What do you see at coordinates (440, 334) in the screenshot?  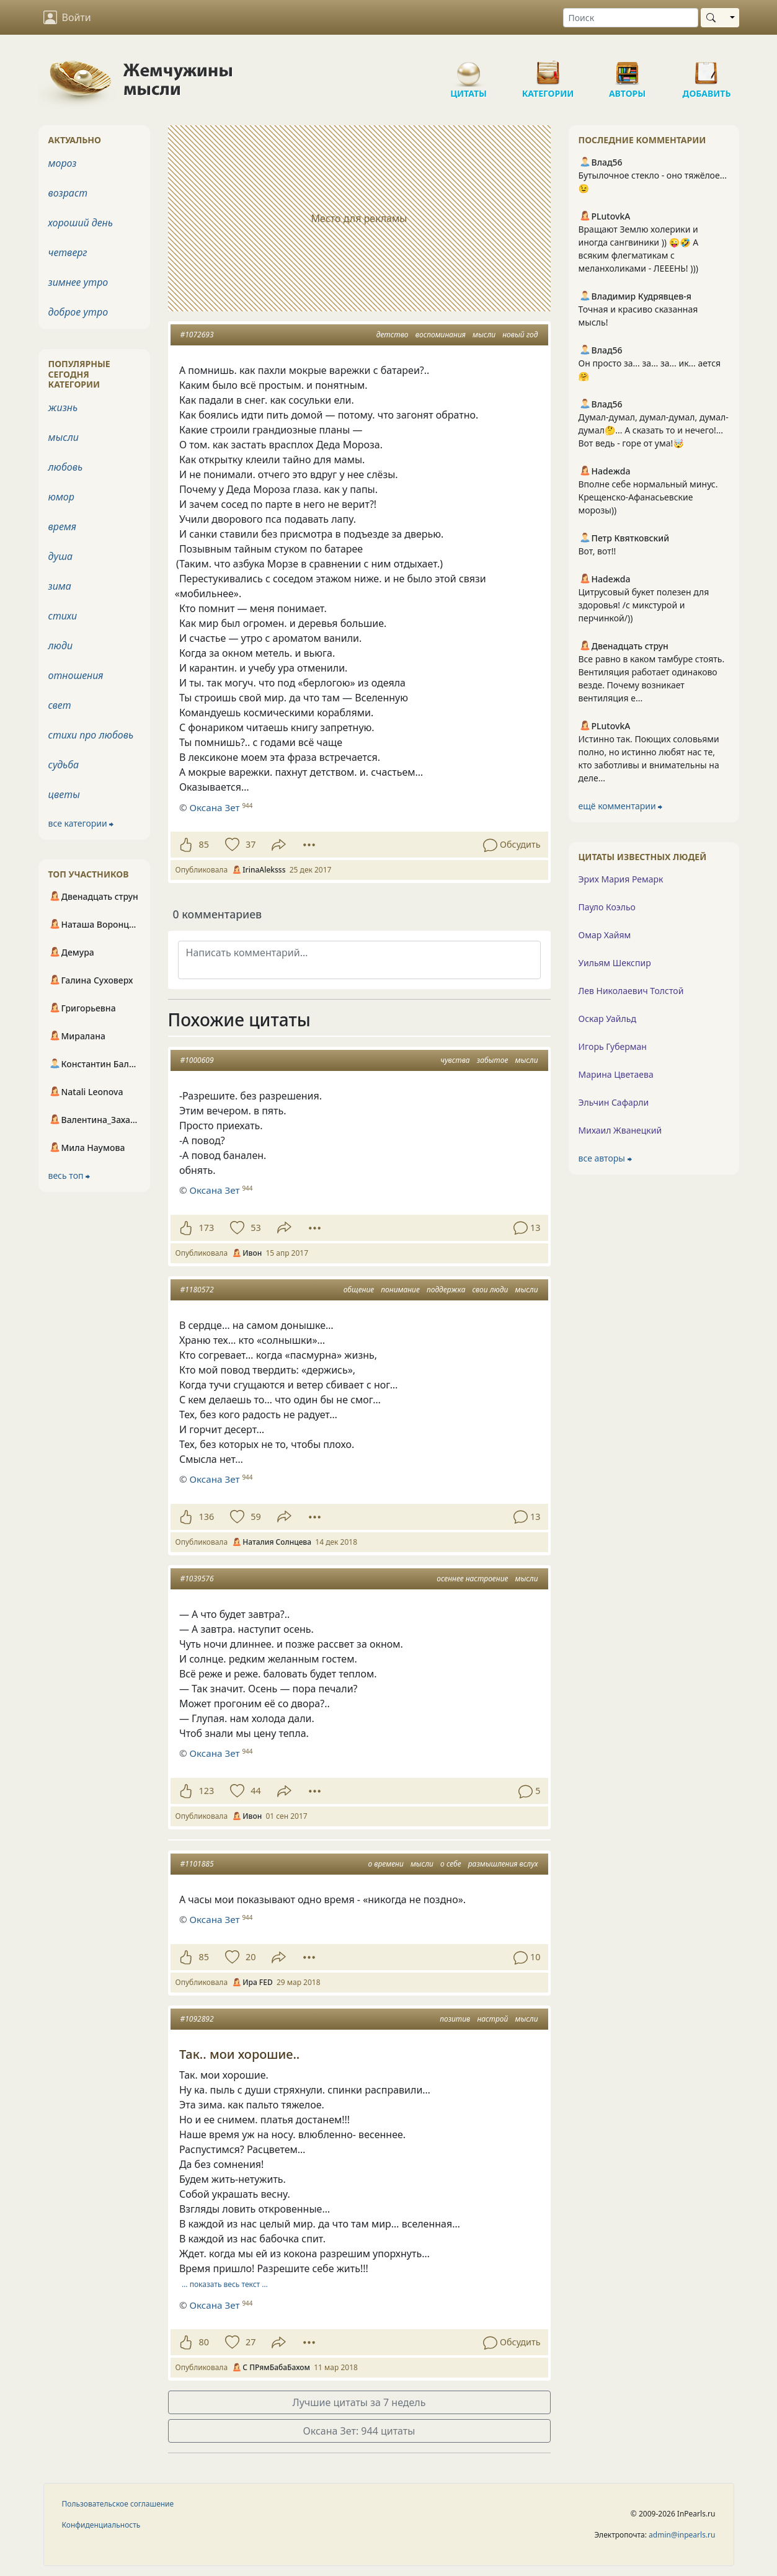 I see `воспоминания` at bounding box center [440, 334].